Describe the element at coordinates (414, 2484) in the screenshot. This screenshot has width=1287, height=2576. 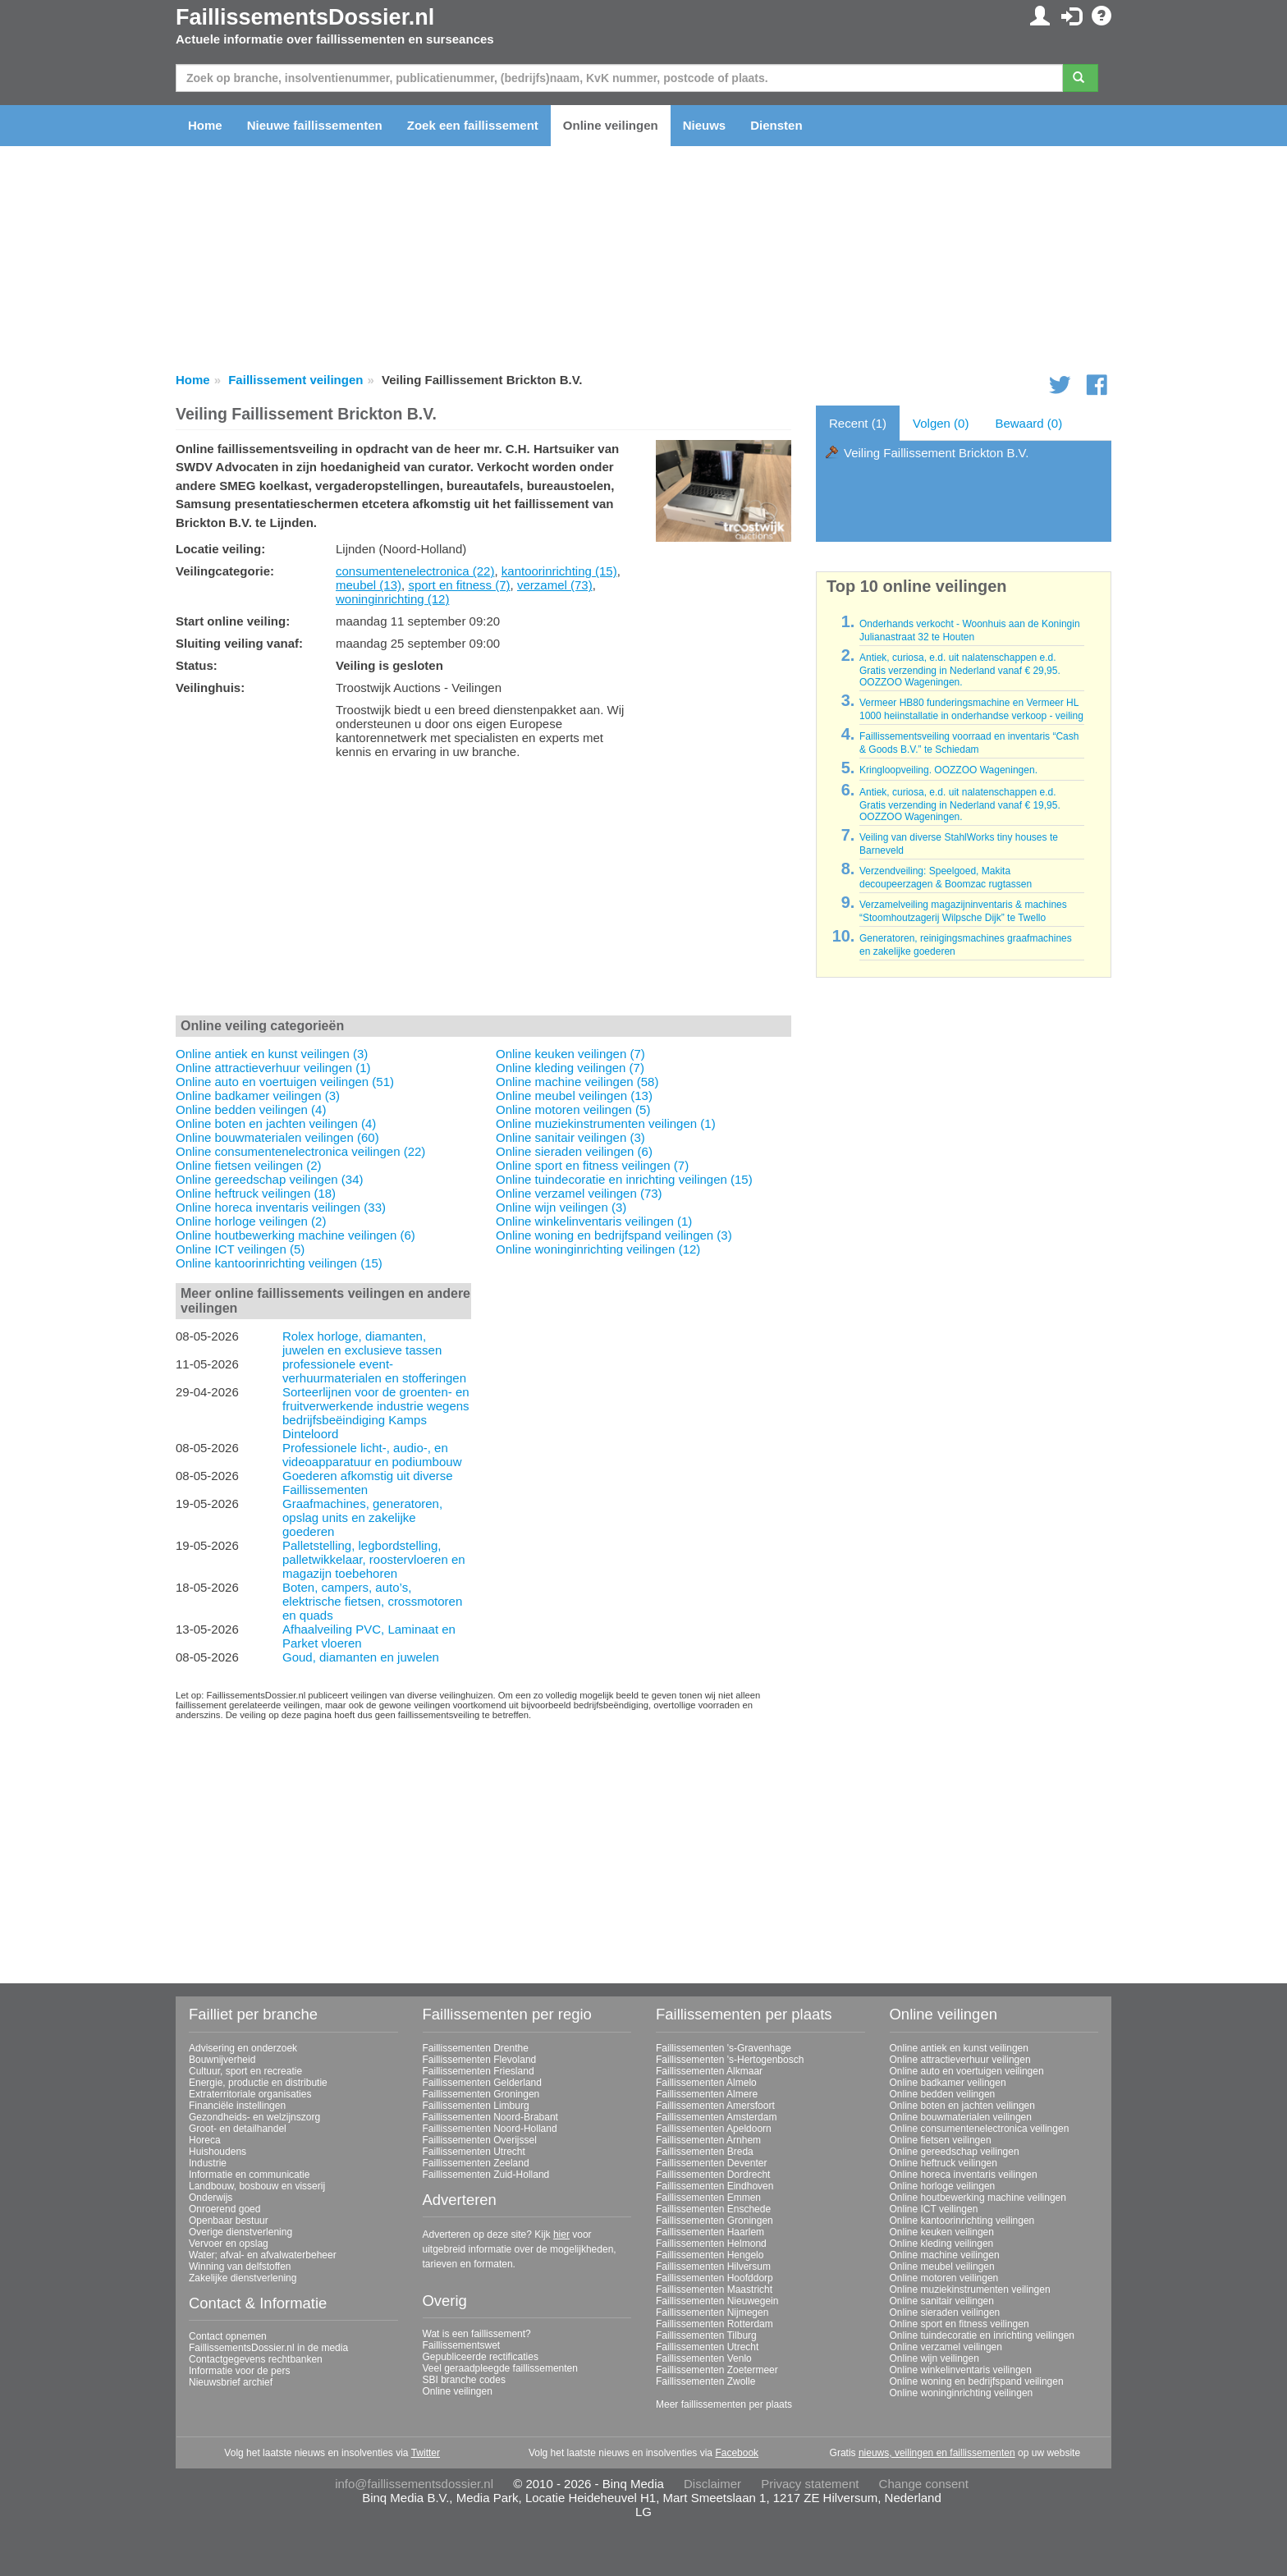
I see `info@faillissementsdossier.nl` at that location.